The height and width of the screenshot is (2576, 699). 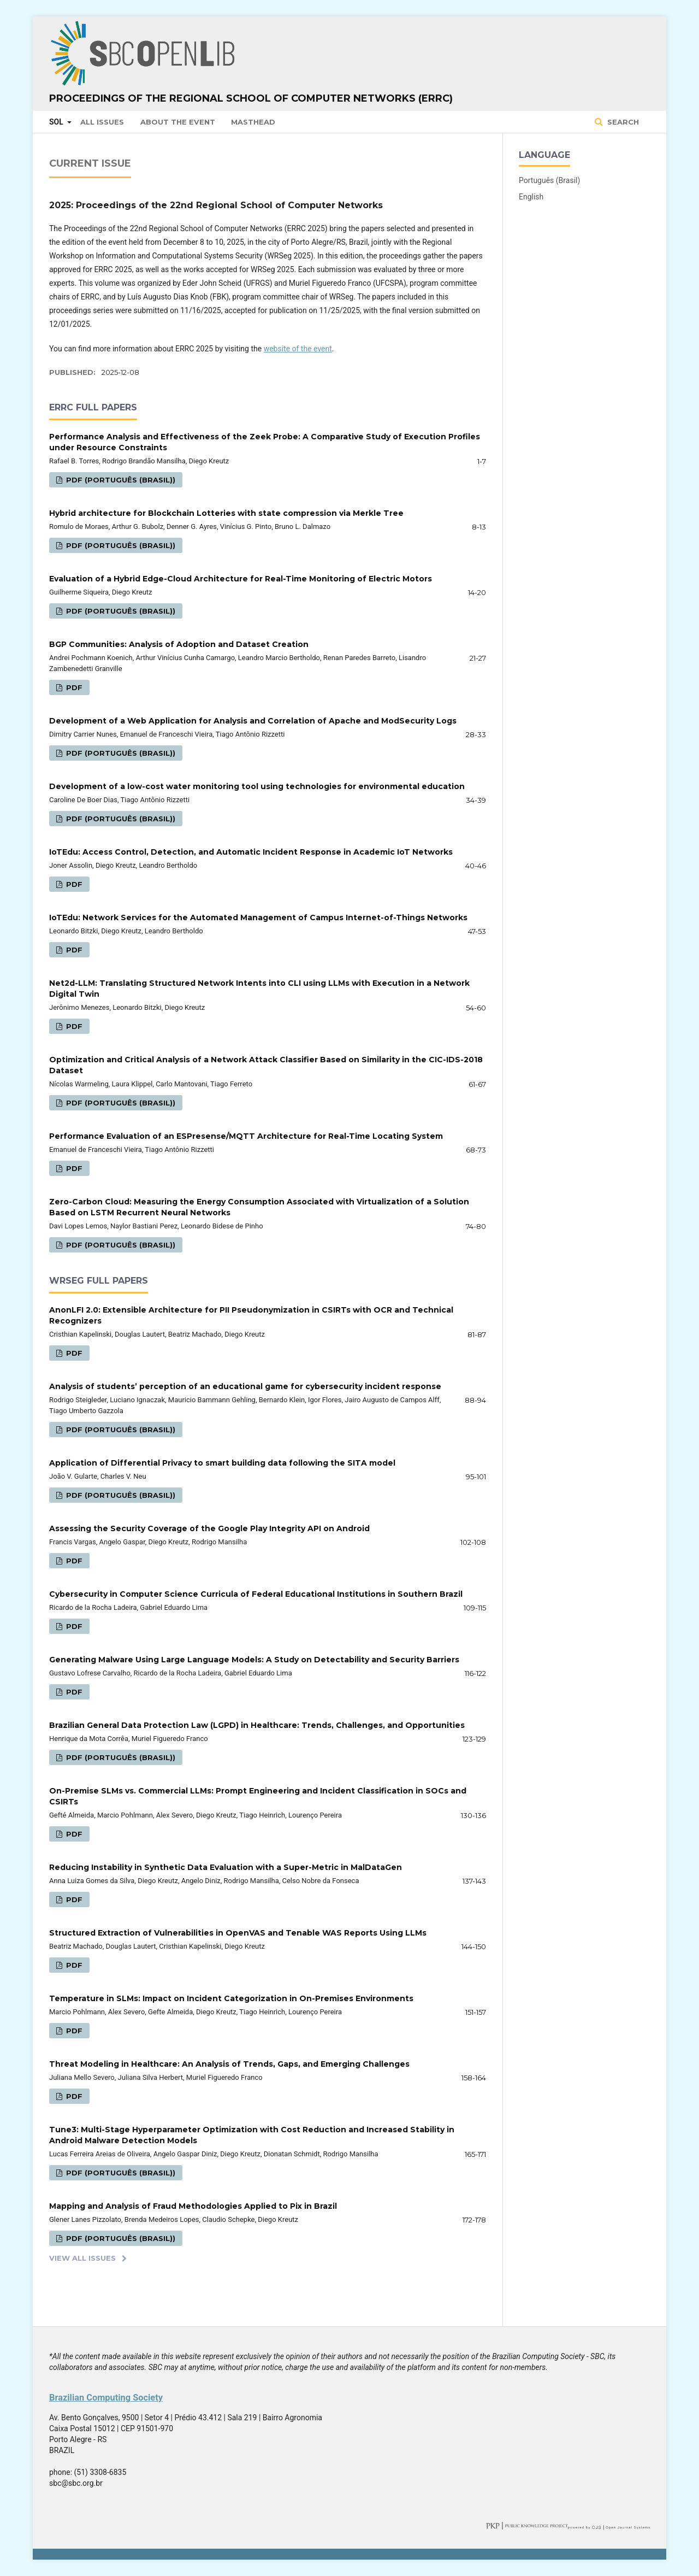 I want to click on PDF, so click(x=73, y=687).